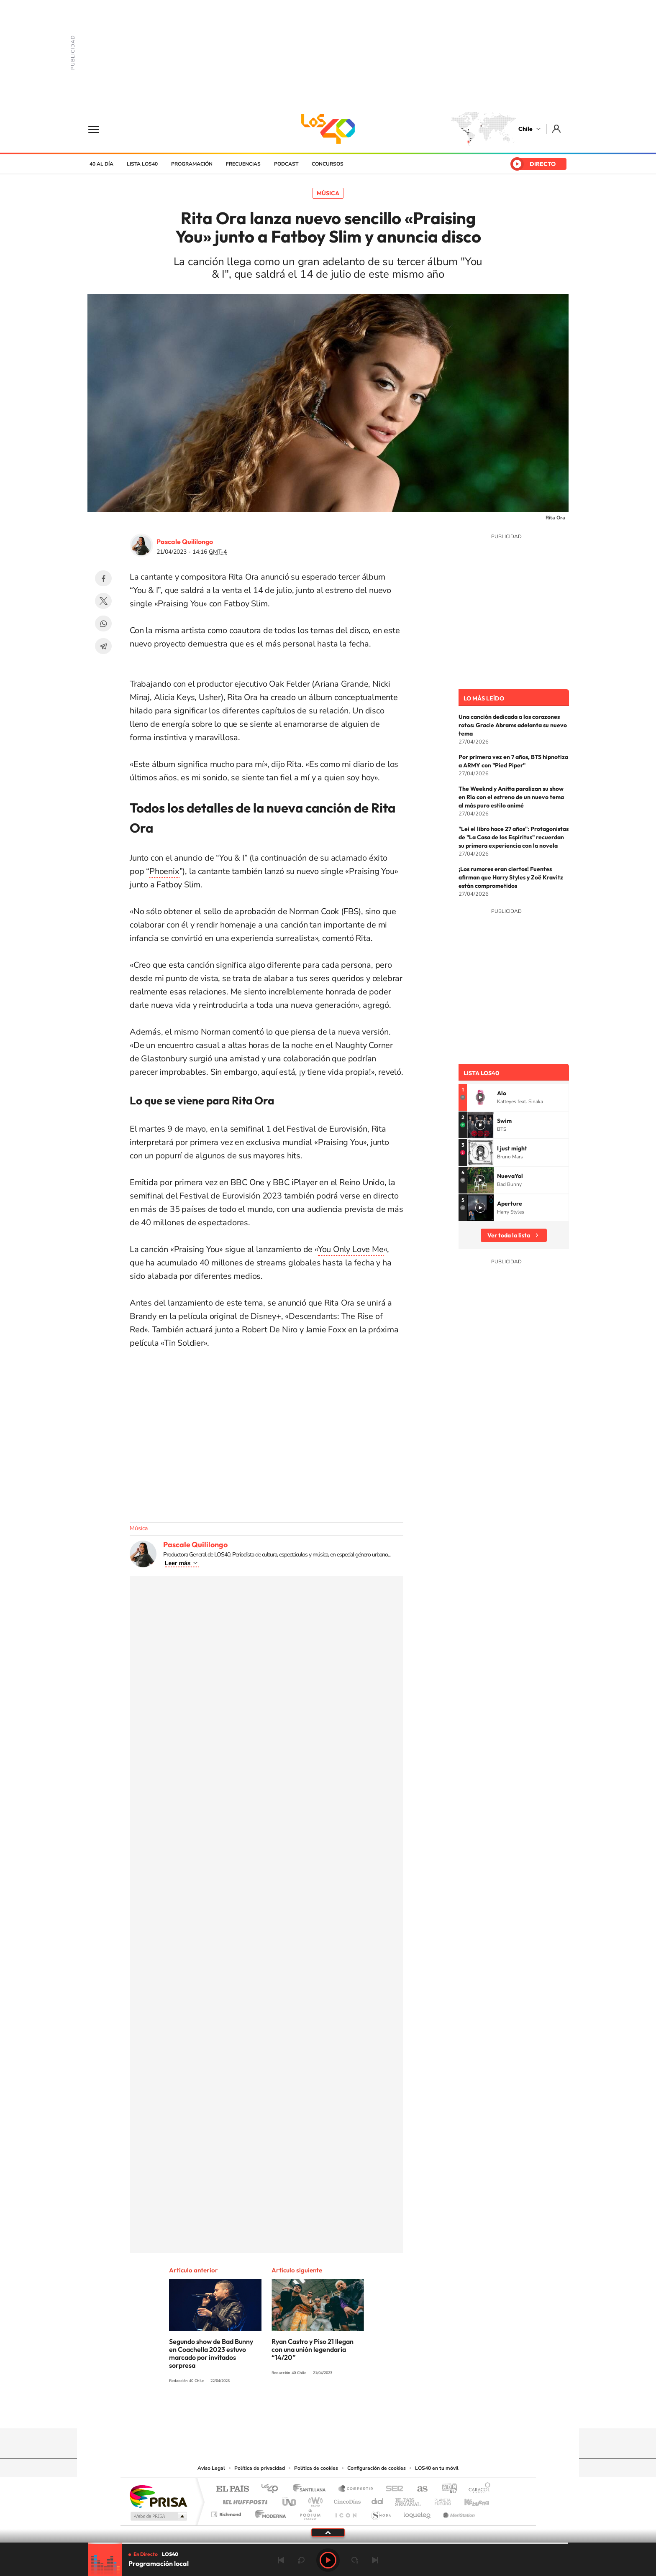 This screenshot has height=2576, width=656. I want to click on EL PAÍS Semanal, so click(408, 2499).